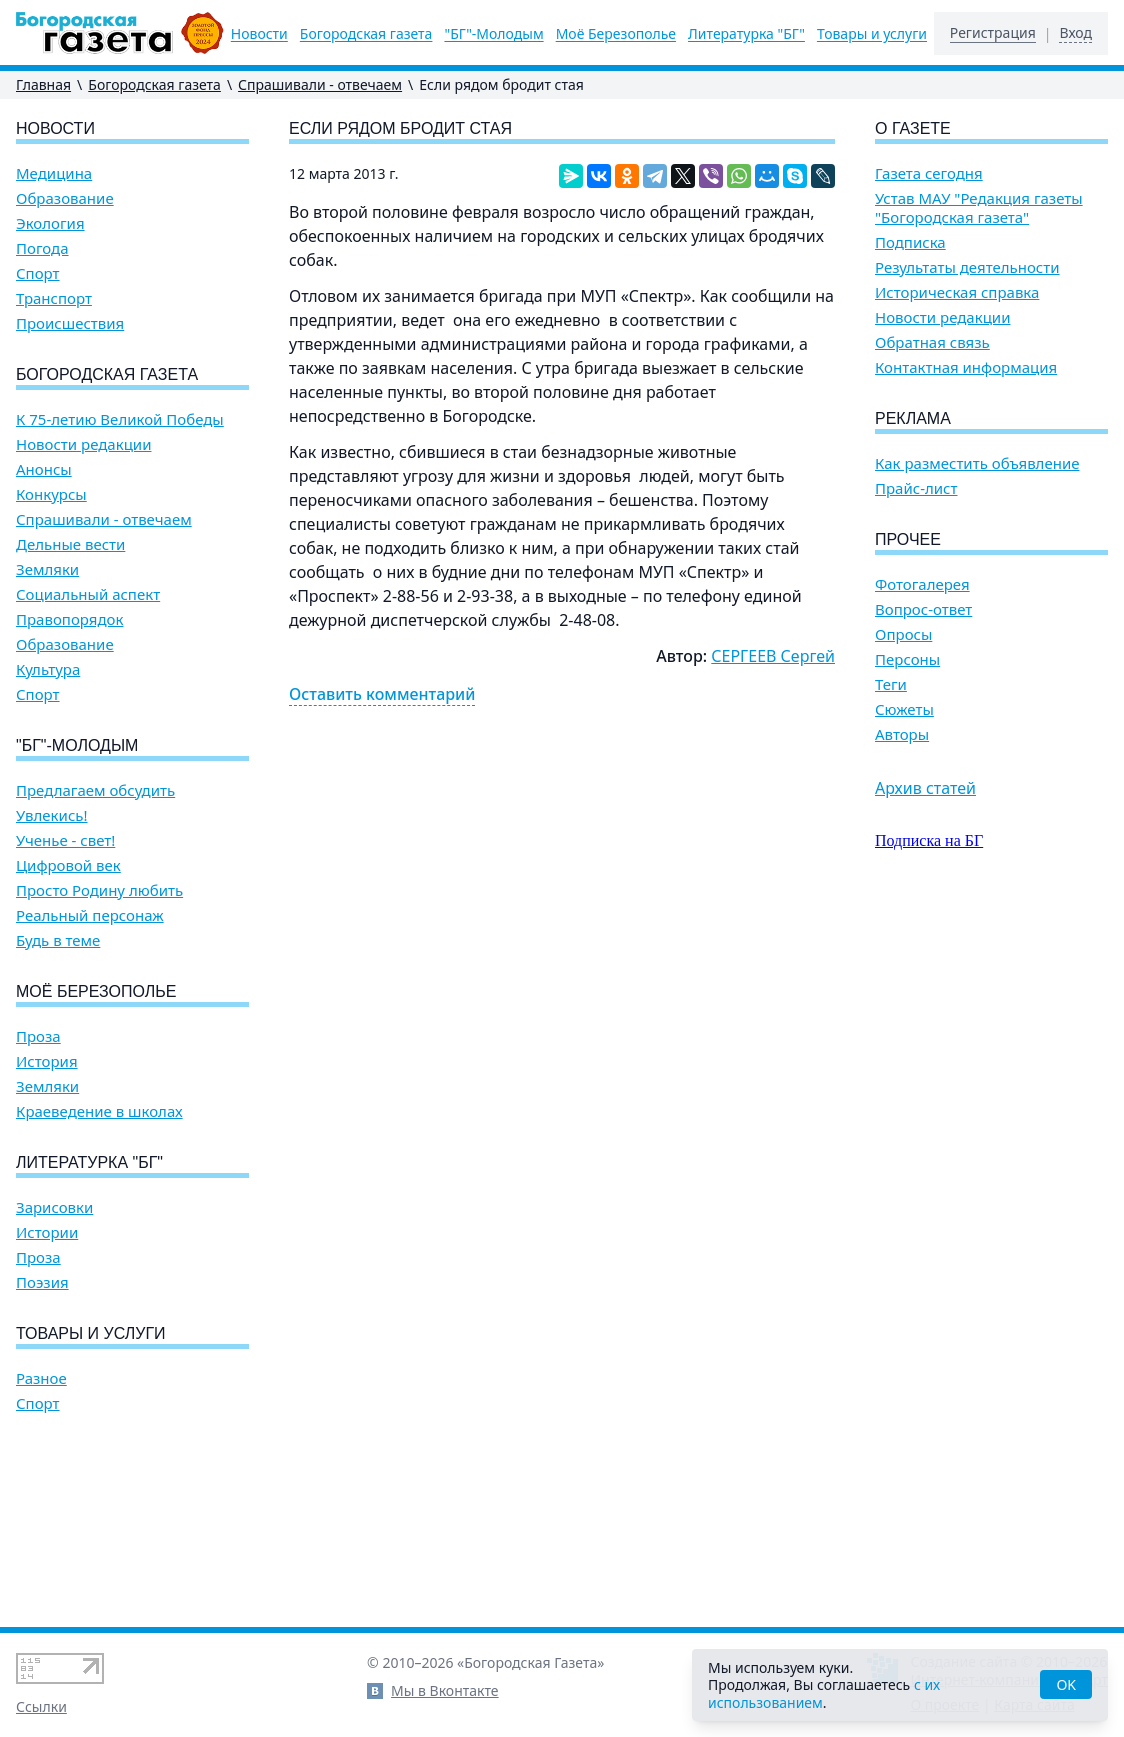 Image resolution: width=1124 pixels, height=1737 pixels. Describe the element at coordinates (922, 584) in the screenshot. I see `Фотогалерея` at that location.